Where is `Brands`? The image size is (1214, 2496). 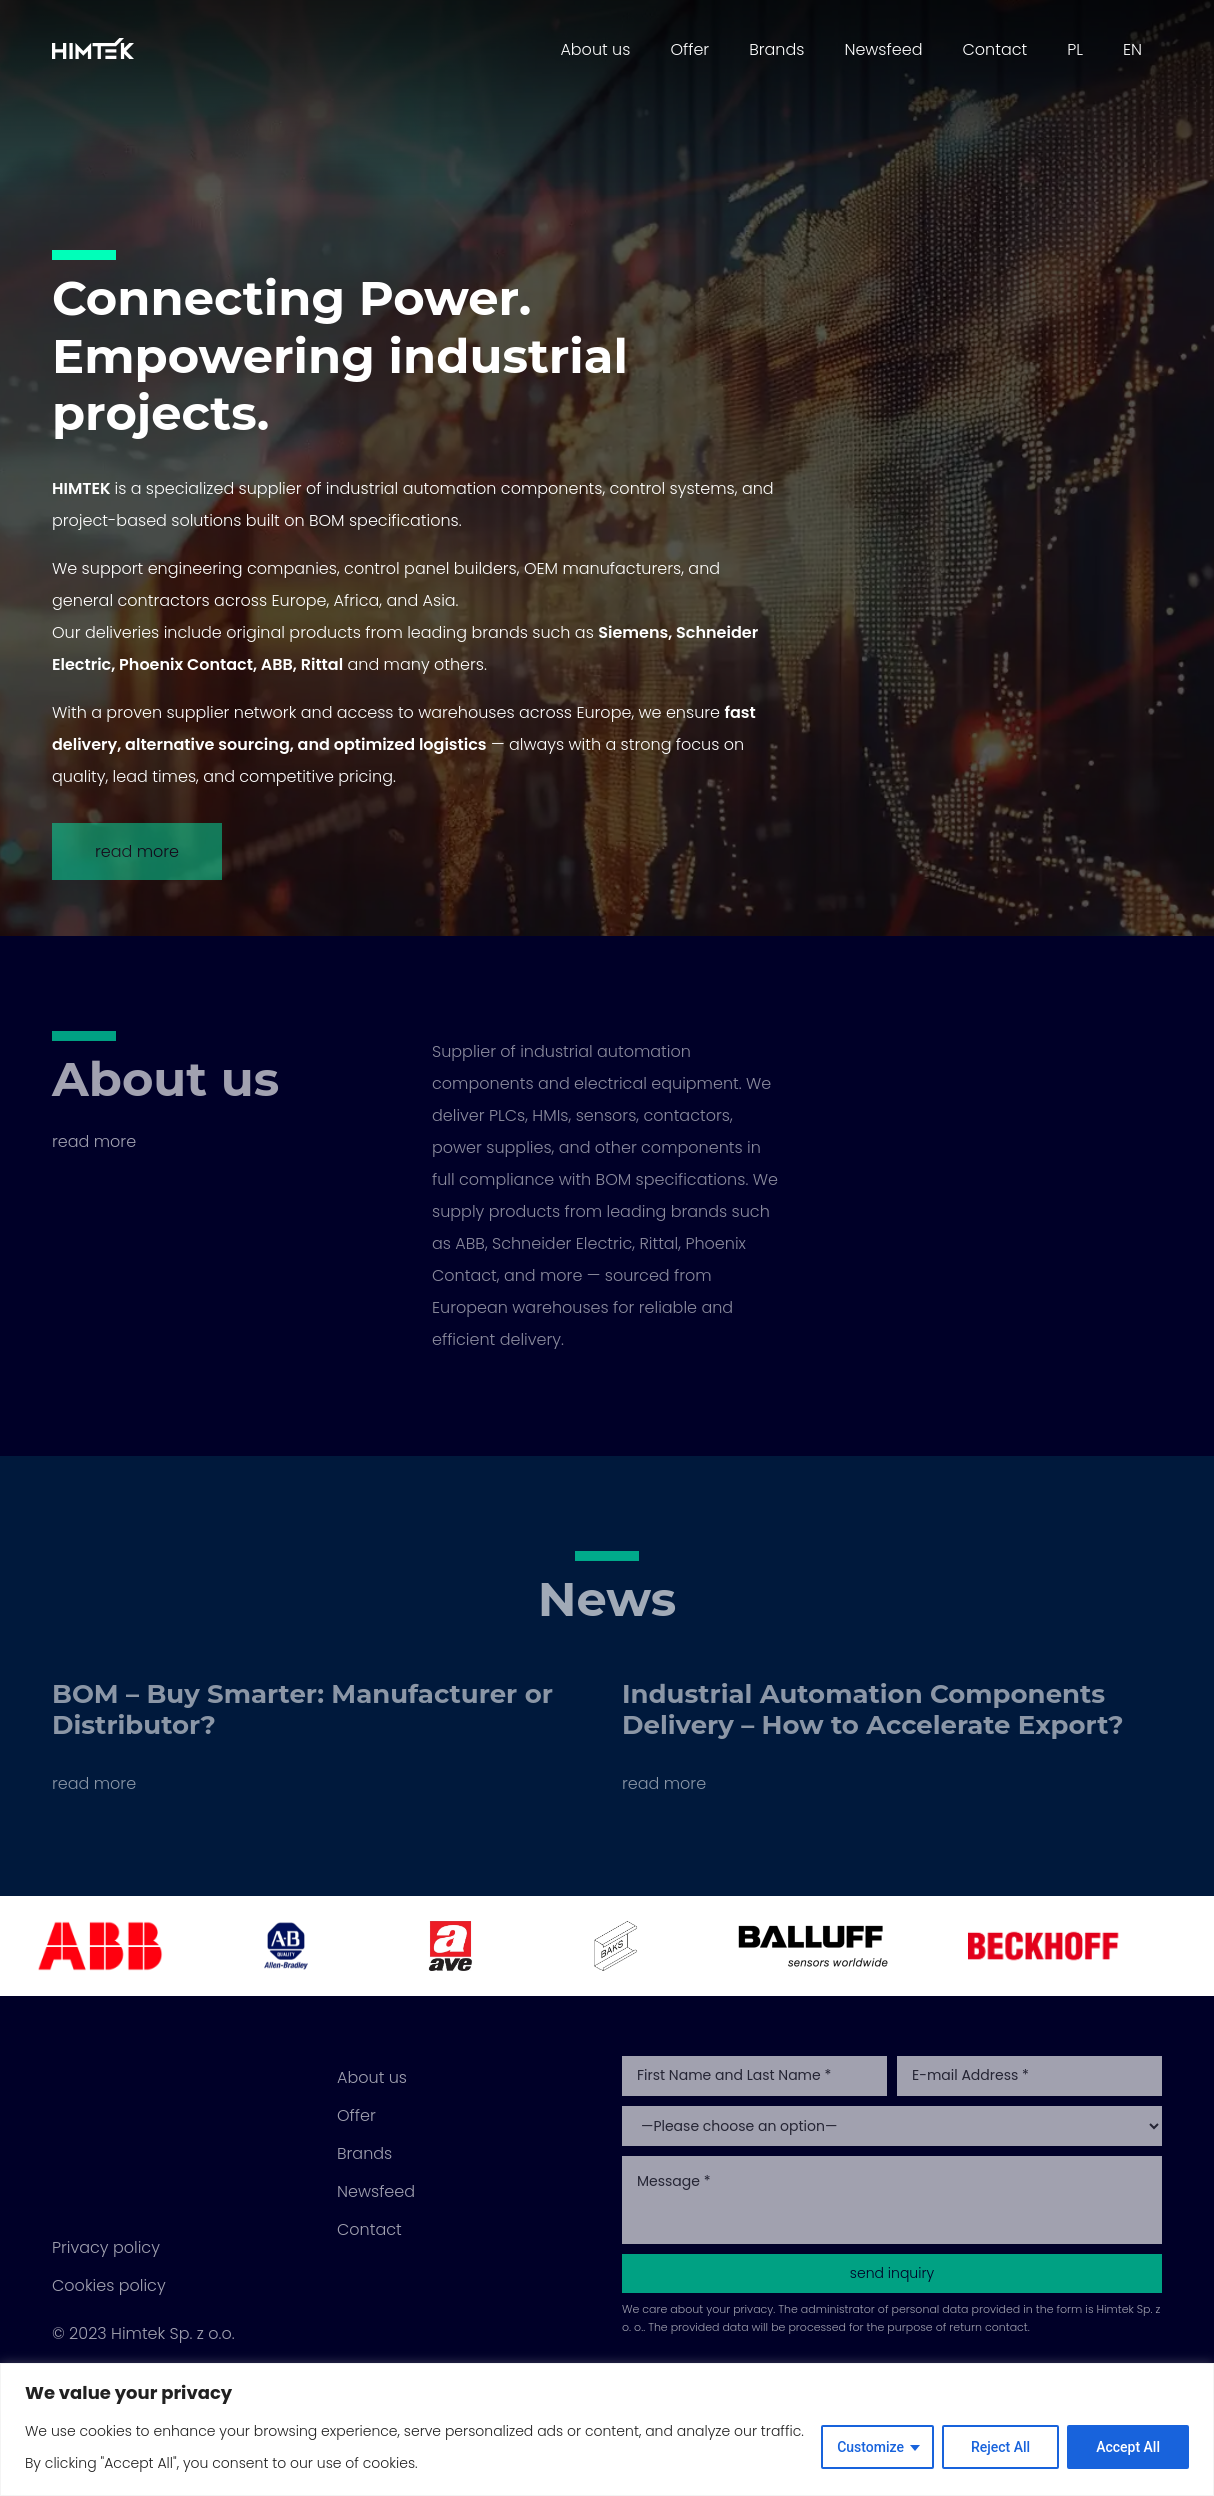
Brands is located at coordinates (776, 49).